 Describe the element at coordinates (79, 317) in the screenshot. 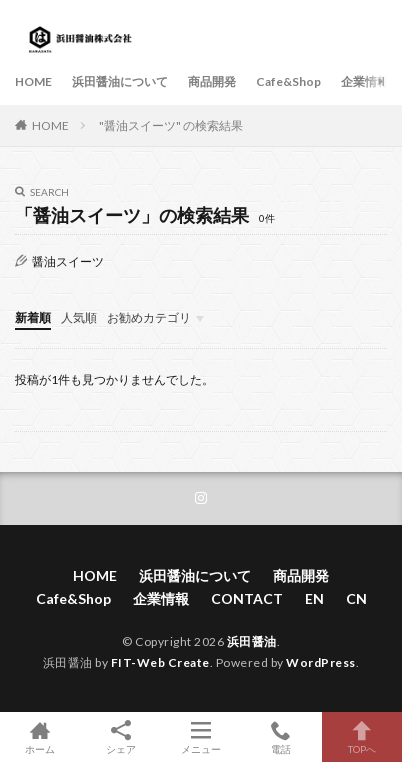

I see `人気順` at that location.